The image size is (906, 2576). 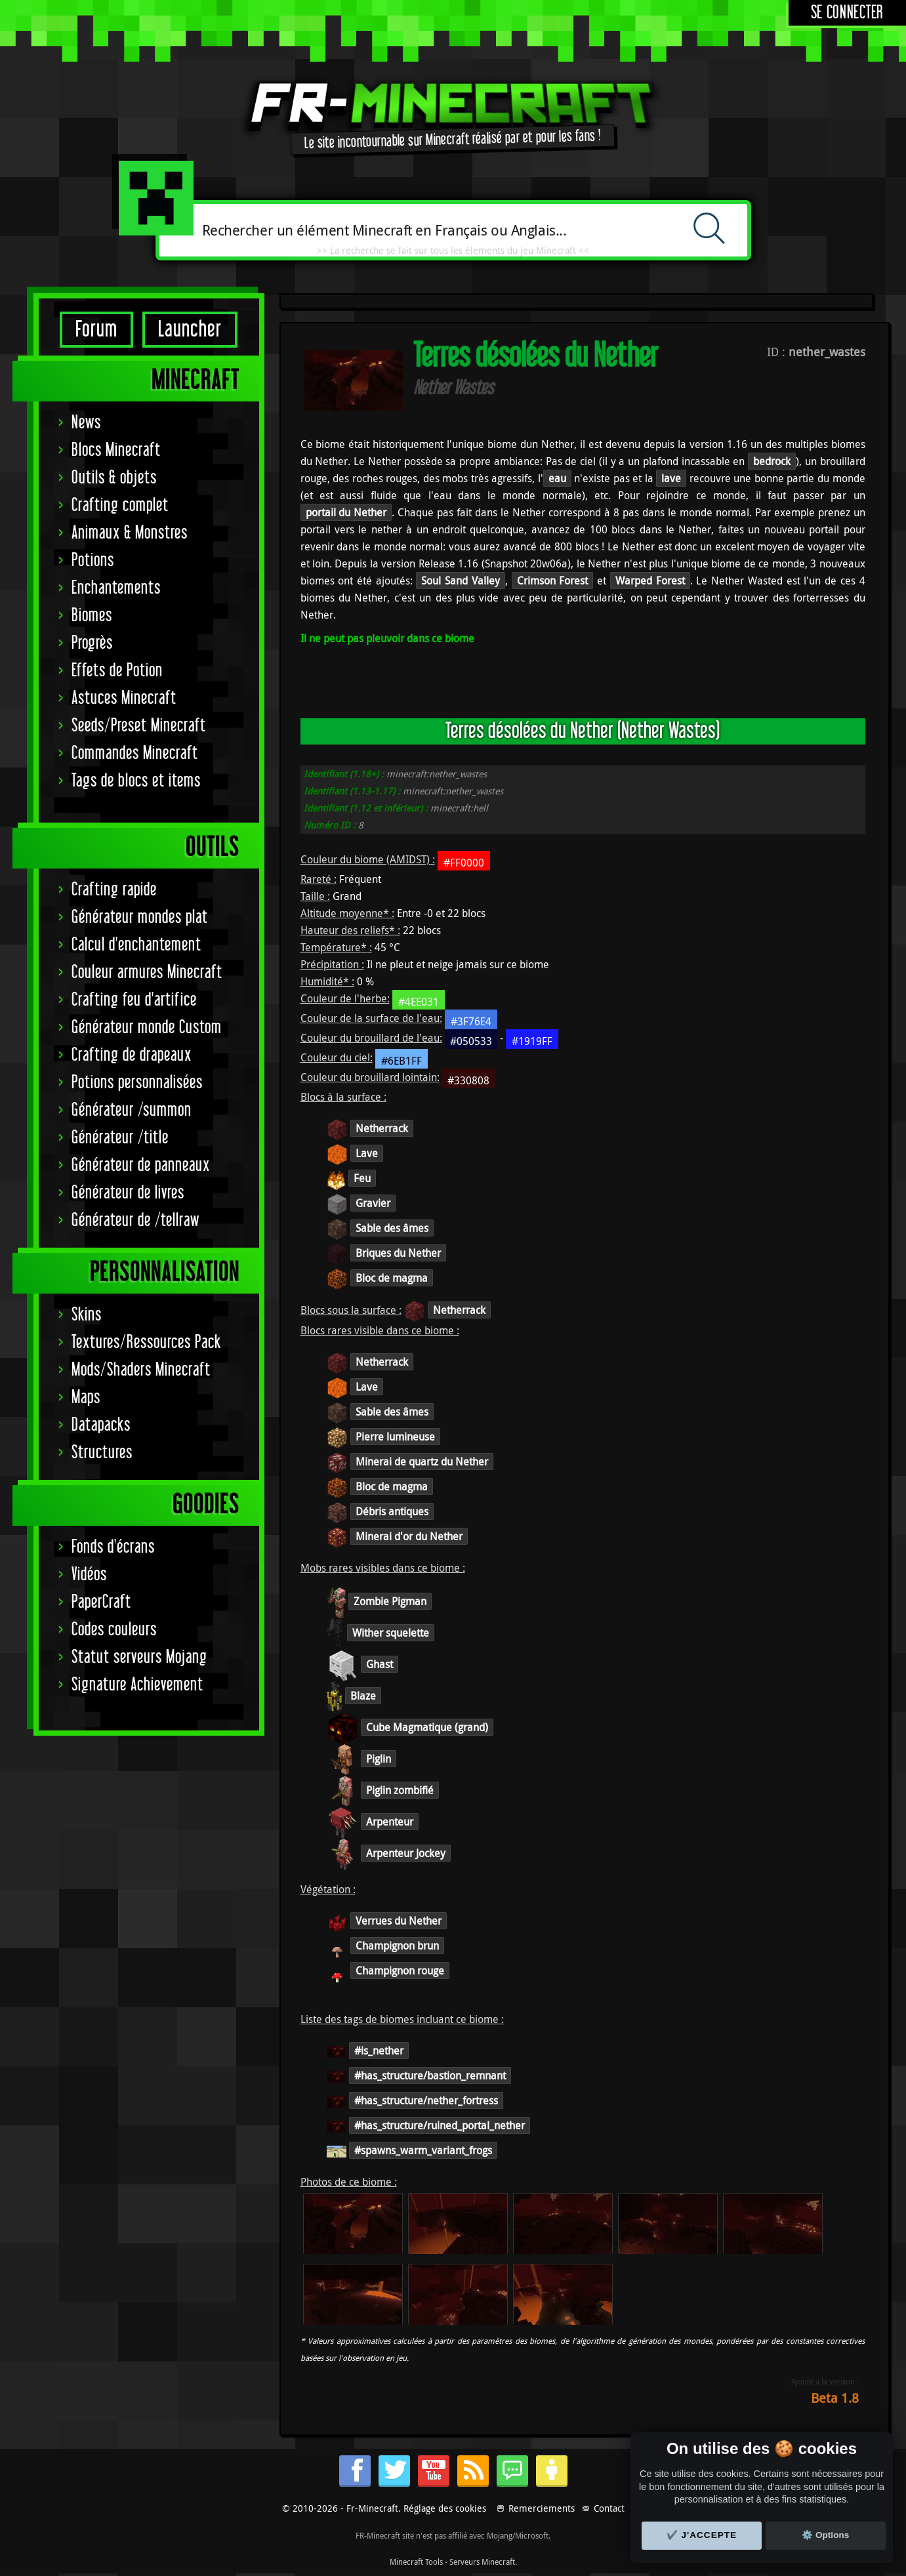 What do you see at coordinates (136, 780) in the screenshot?
I see `Tags de blocs et items` at bounding box center [136, 780].